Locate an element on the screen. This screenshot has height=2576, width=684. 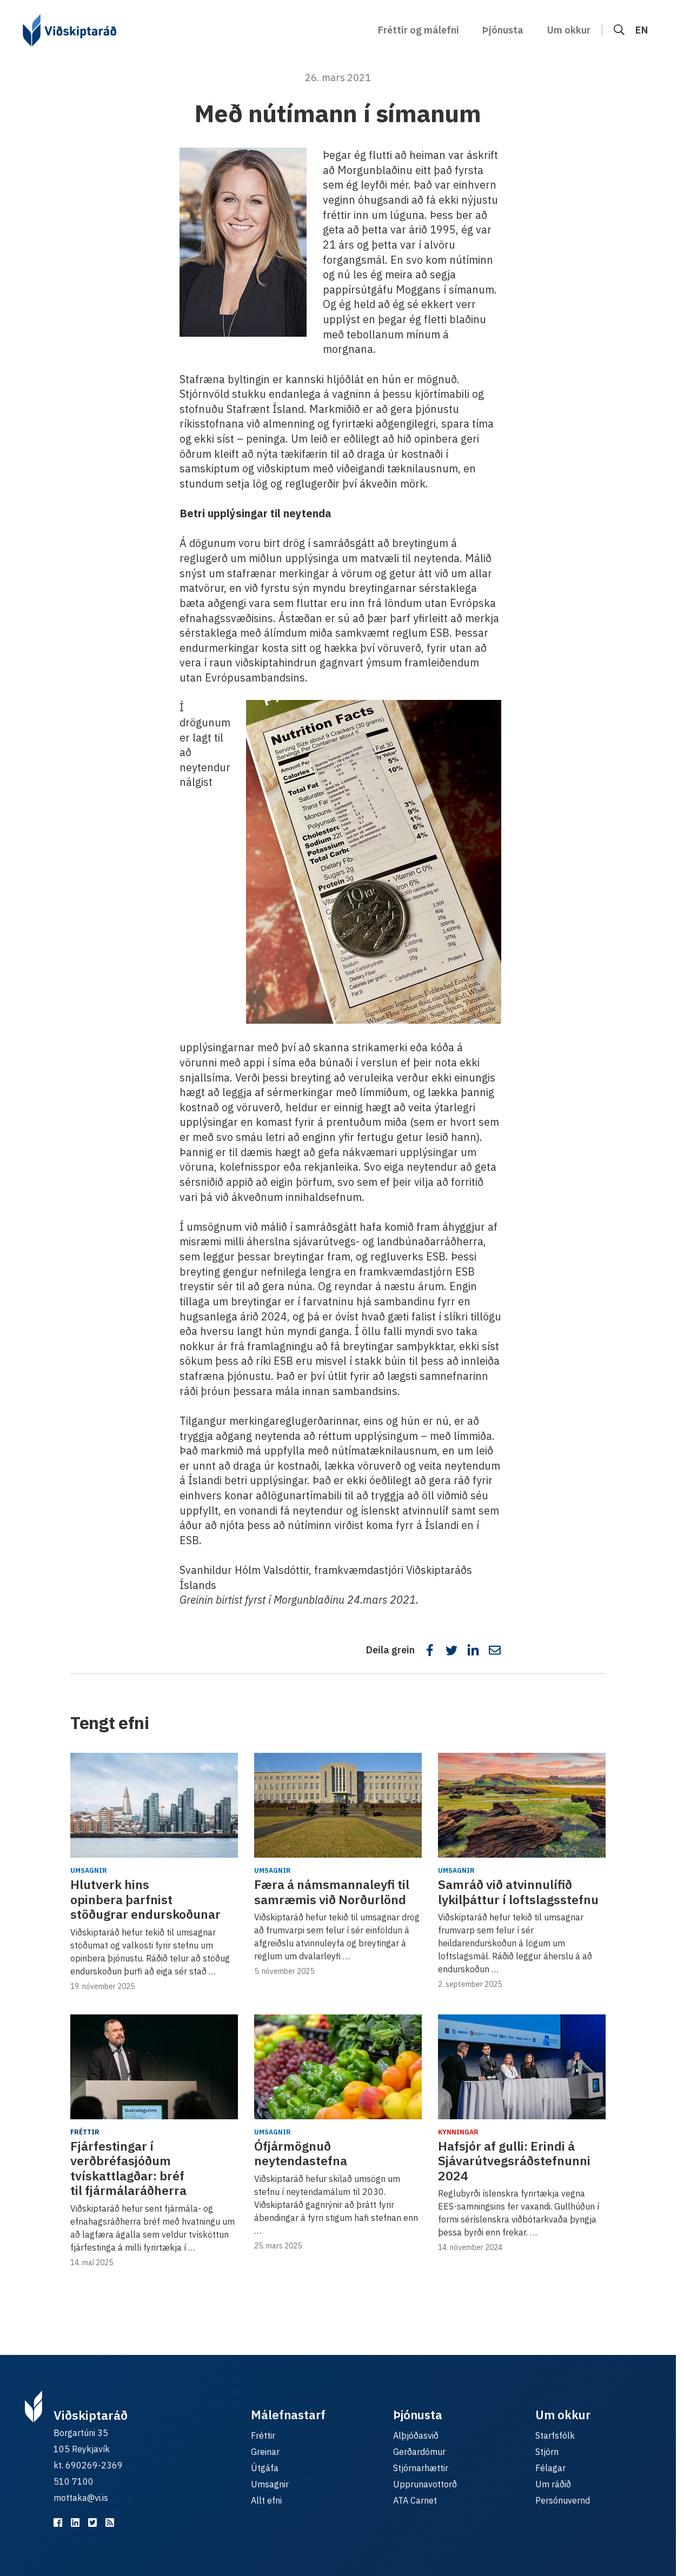
Upprunavottorð is located at coordinates (425, 2484).